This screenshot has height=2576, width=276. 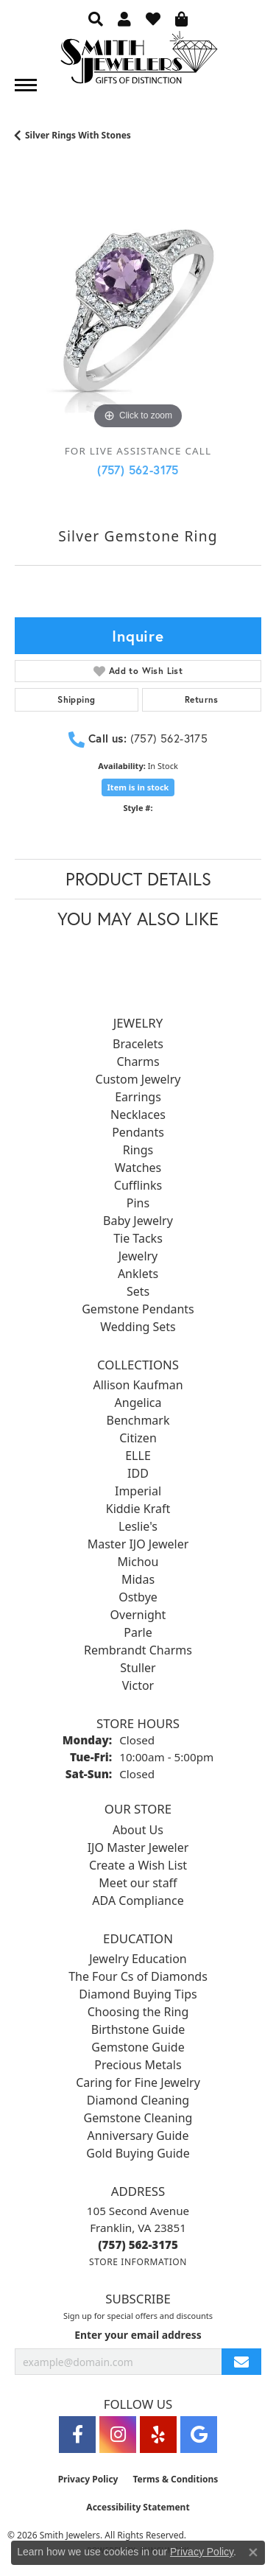 What do you see at coordinates (138, 1562) in the screenshot?
I see `Michou [menuitem]` at bounding box center [138, 1562].